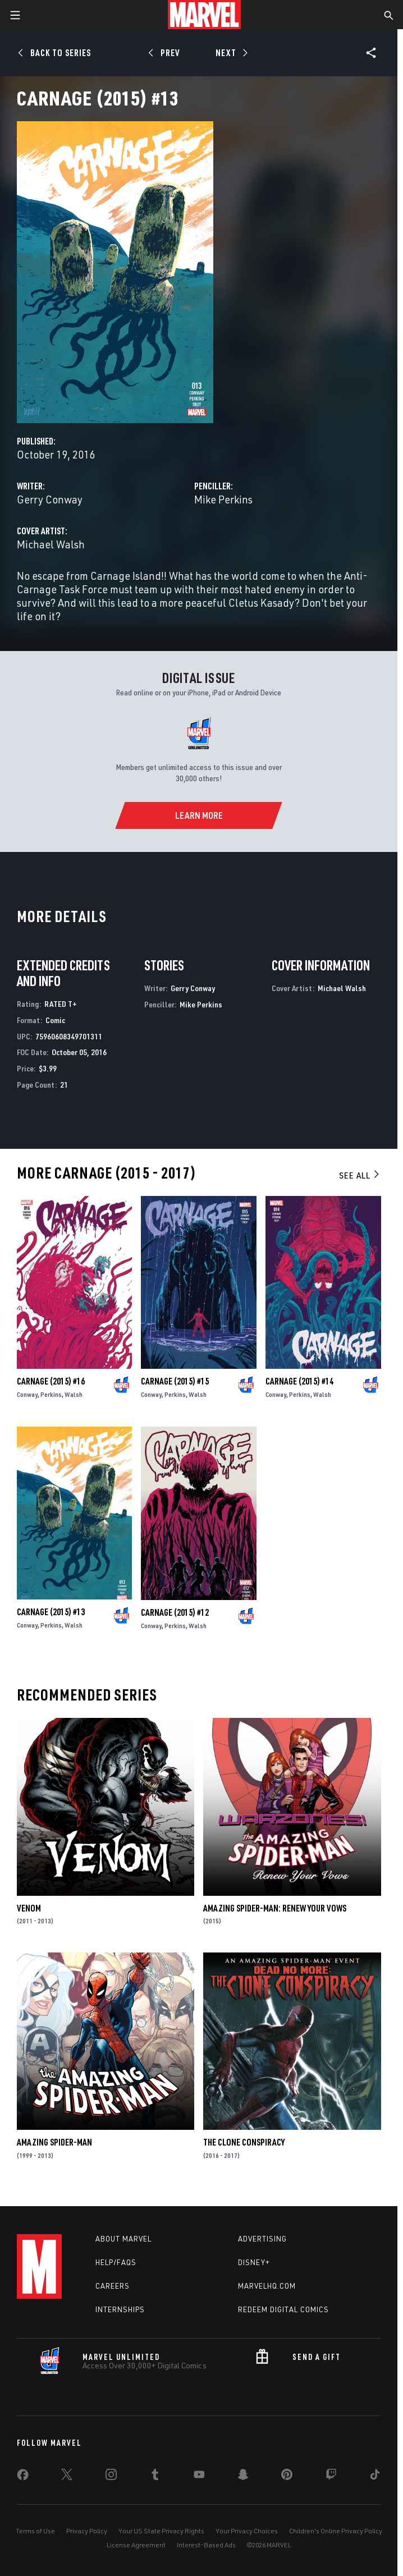 The image size is (403, 2576). Describe the element at coordinates (375, 2476) in the screenshot. I see `[share on Tiktok]` at that location.